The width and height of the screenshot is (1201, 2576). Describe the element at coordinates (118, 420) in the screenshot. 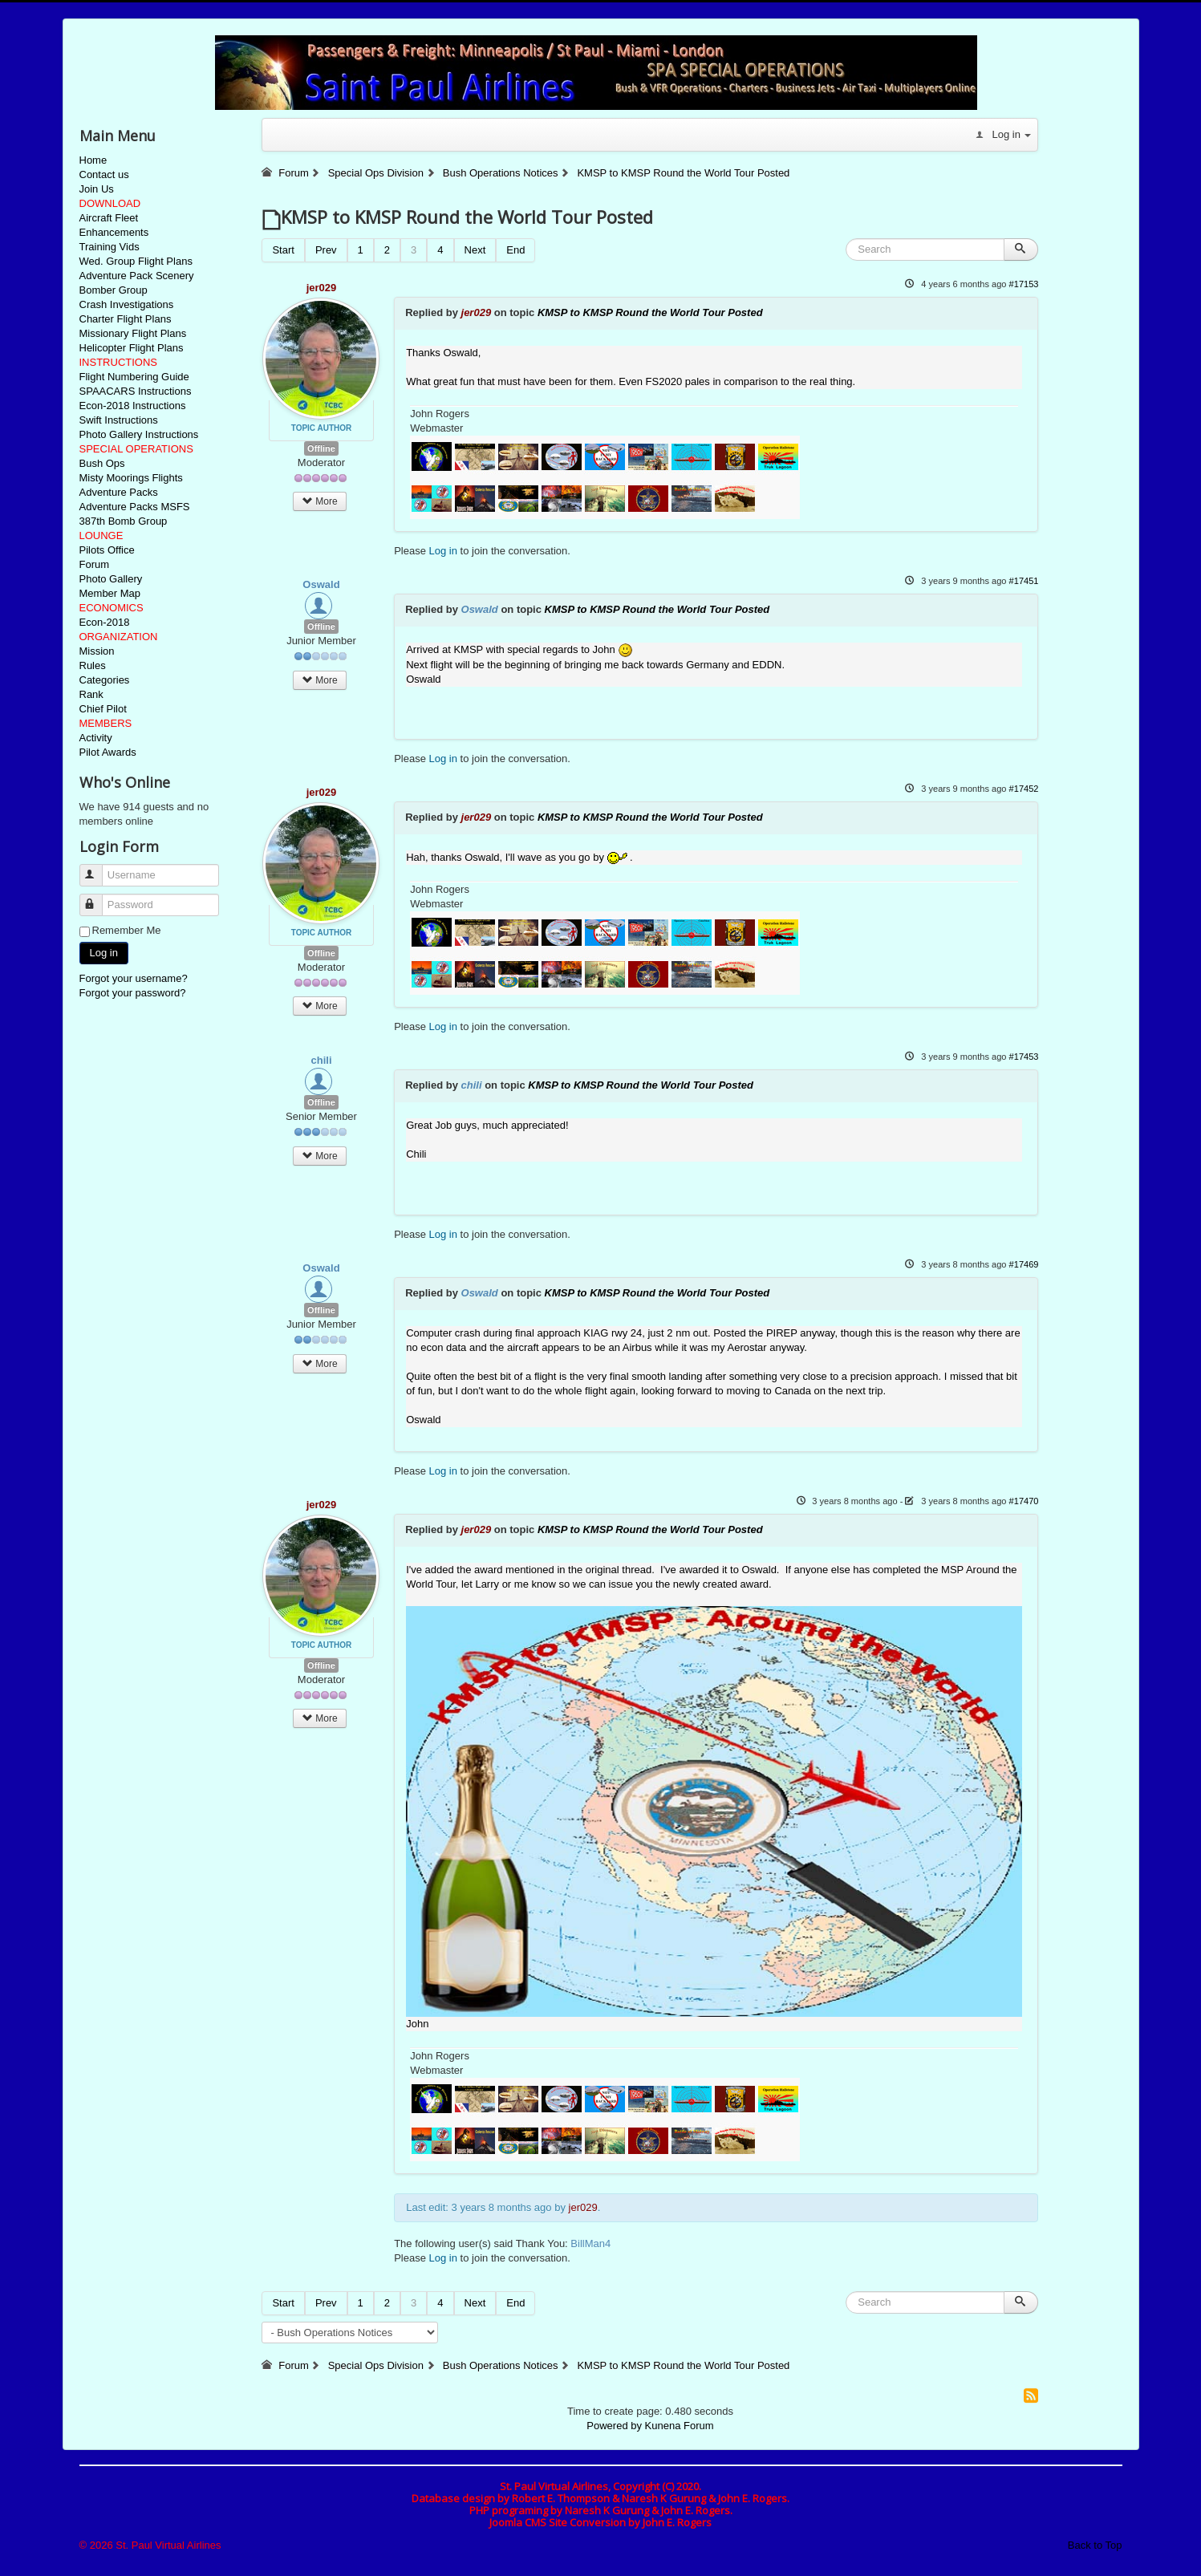

I see `Swift Instructions` at that location.